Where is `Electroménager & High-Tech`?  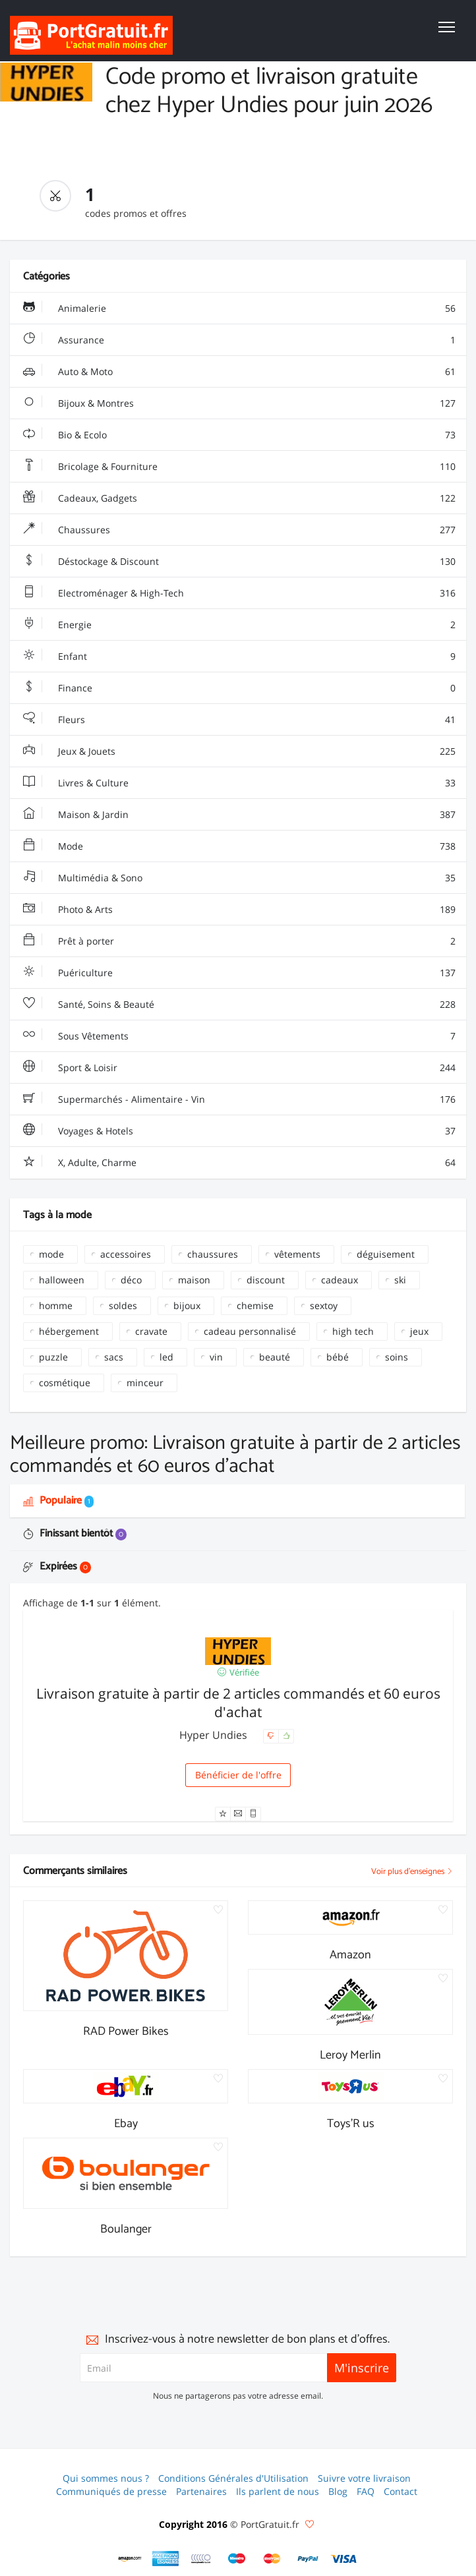
Electroménager & High-Tech is located at coordinates (239, 593).